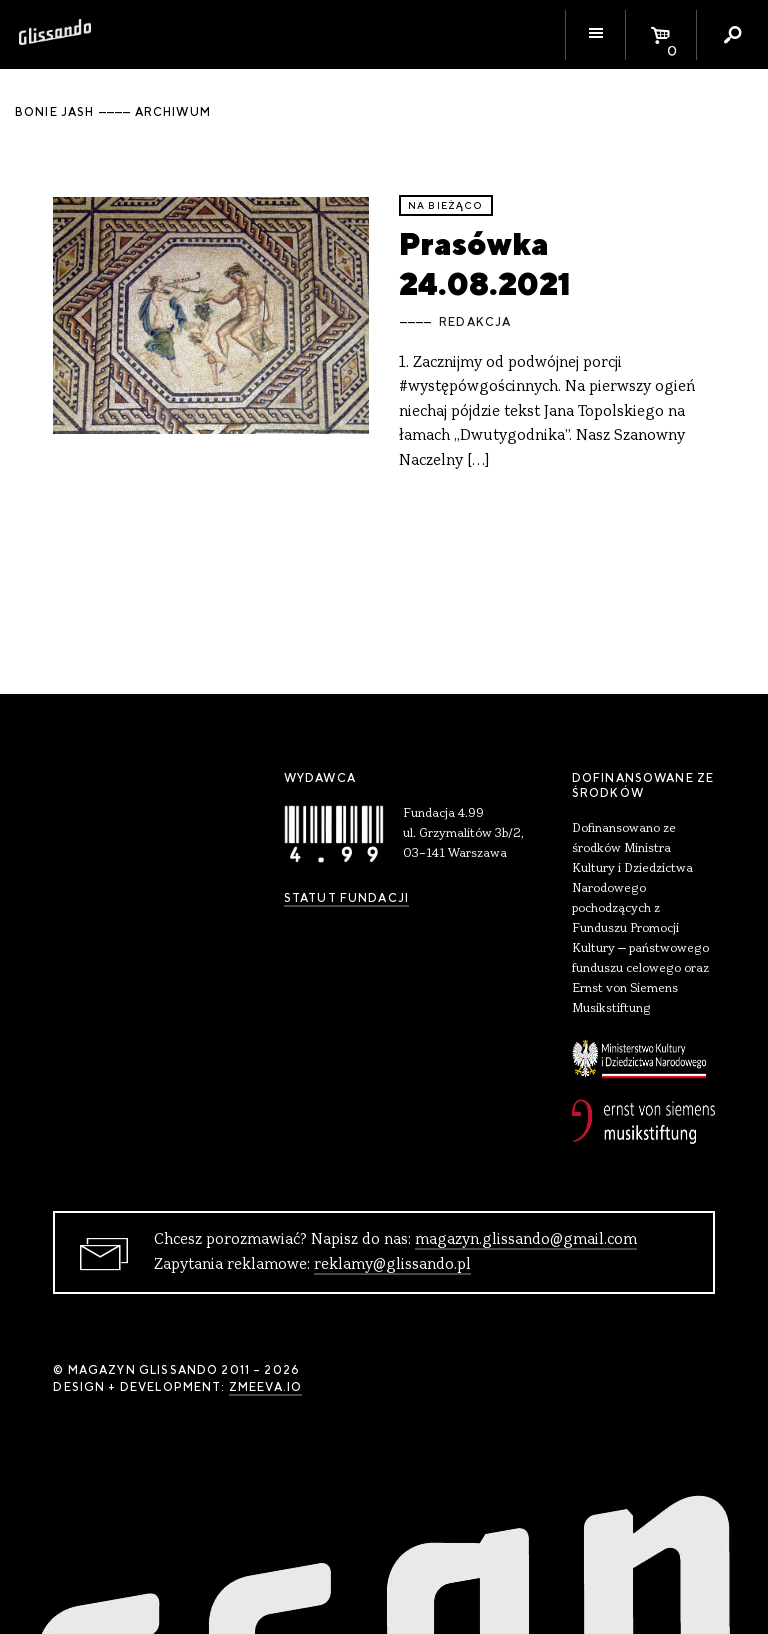  Describe the element at coordinates (526, 1240) in the screenshot. I see `magazyn.glissando@gmail.com` at that location.